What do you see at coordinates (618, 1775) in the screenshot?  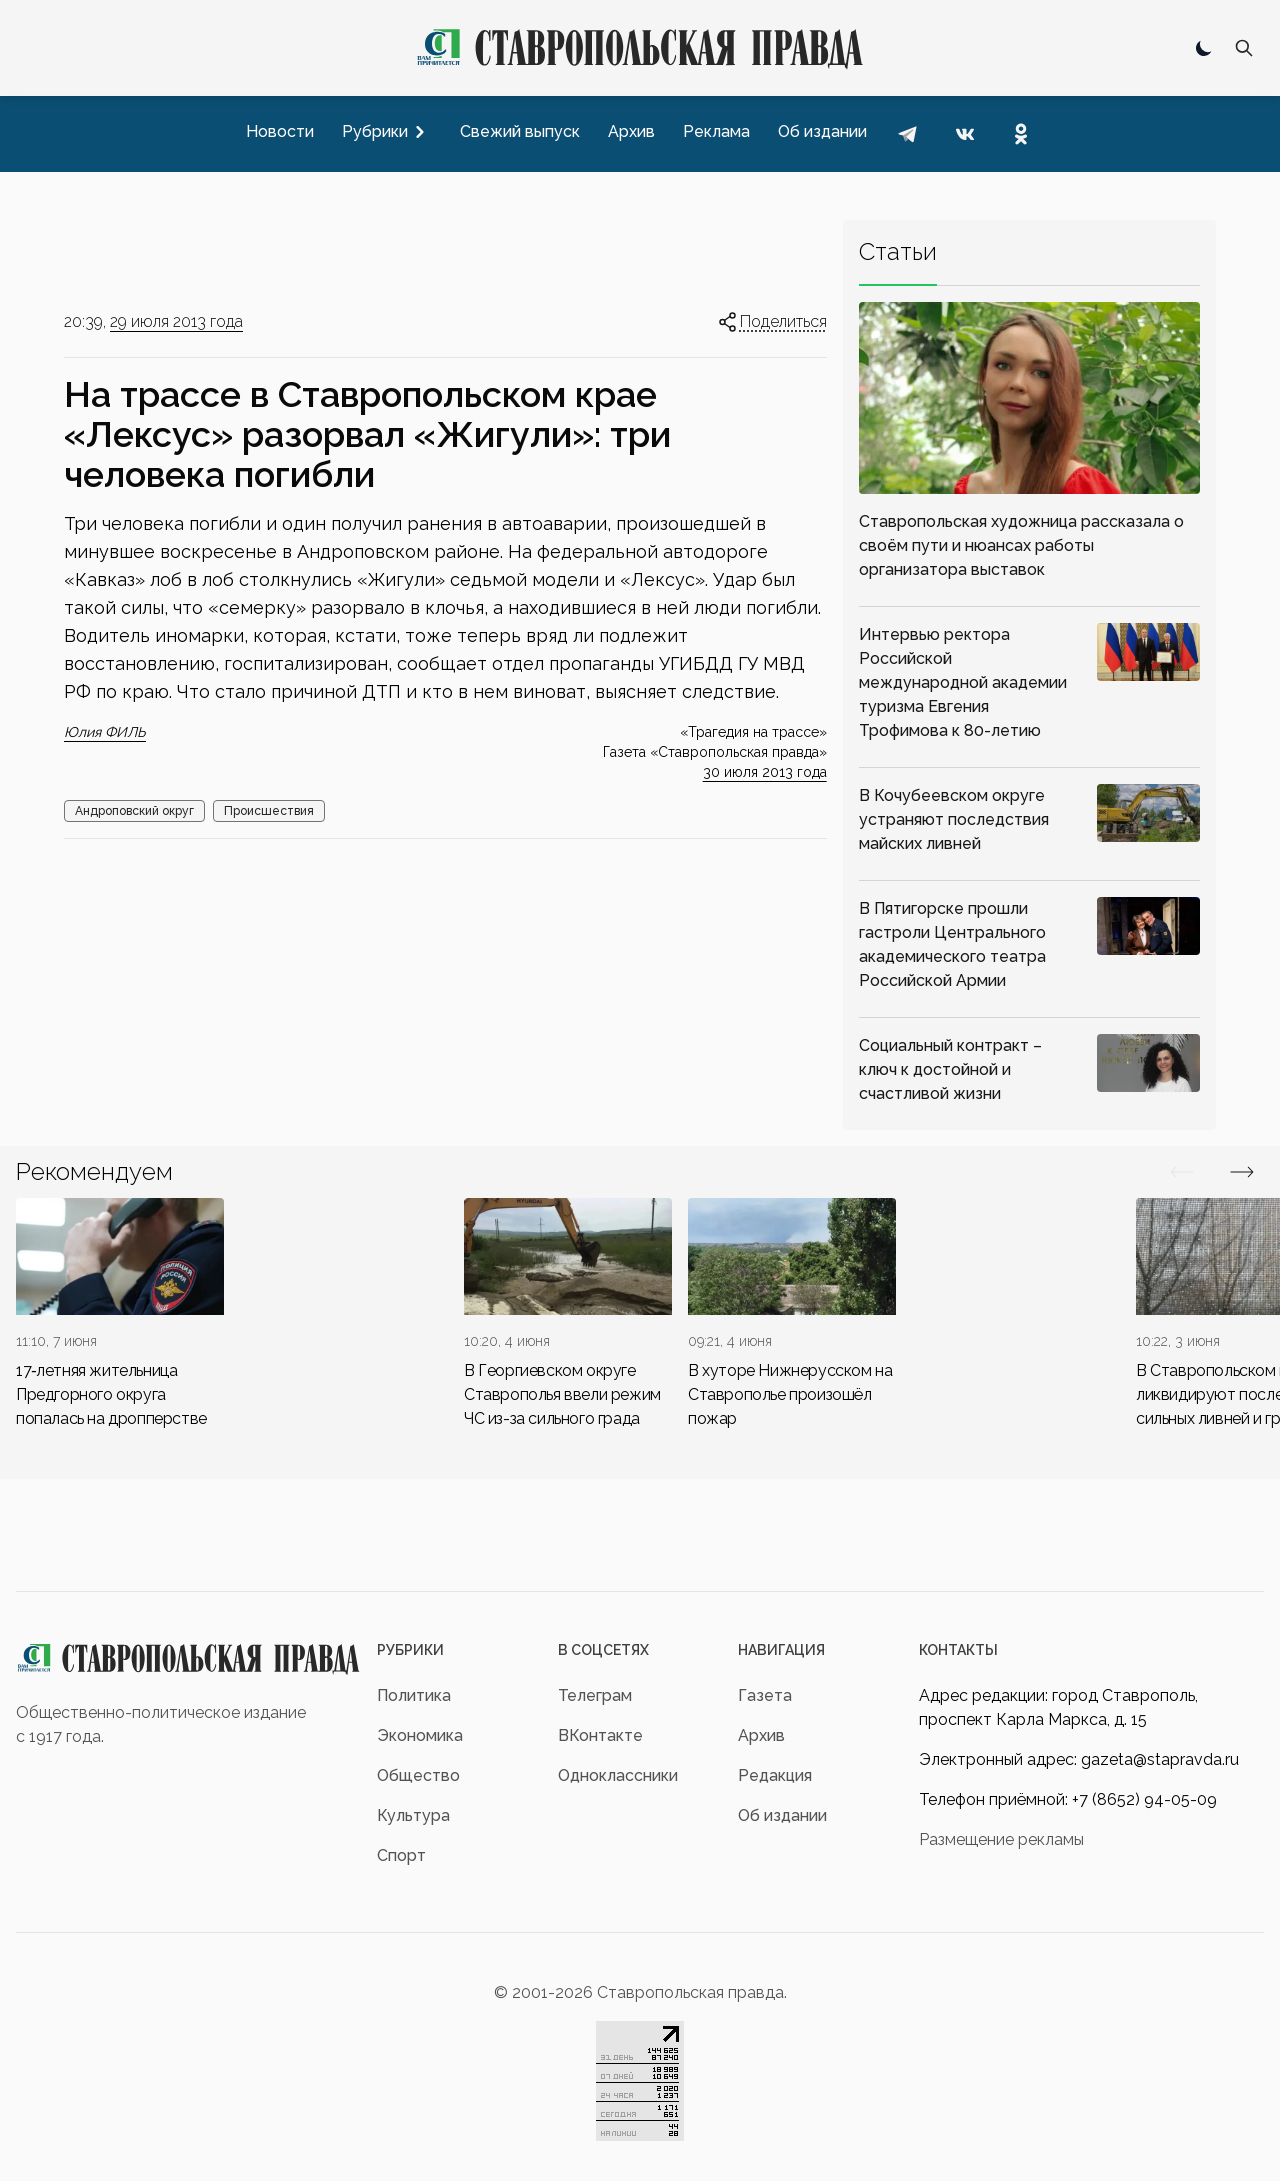 I see `Одноклассники` at bounding box center [618, 1775].